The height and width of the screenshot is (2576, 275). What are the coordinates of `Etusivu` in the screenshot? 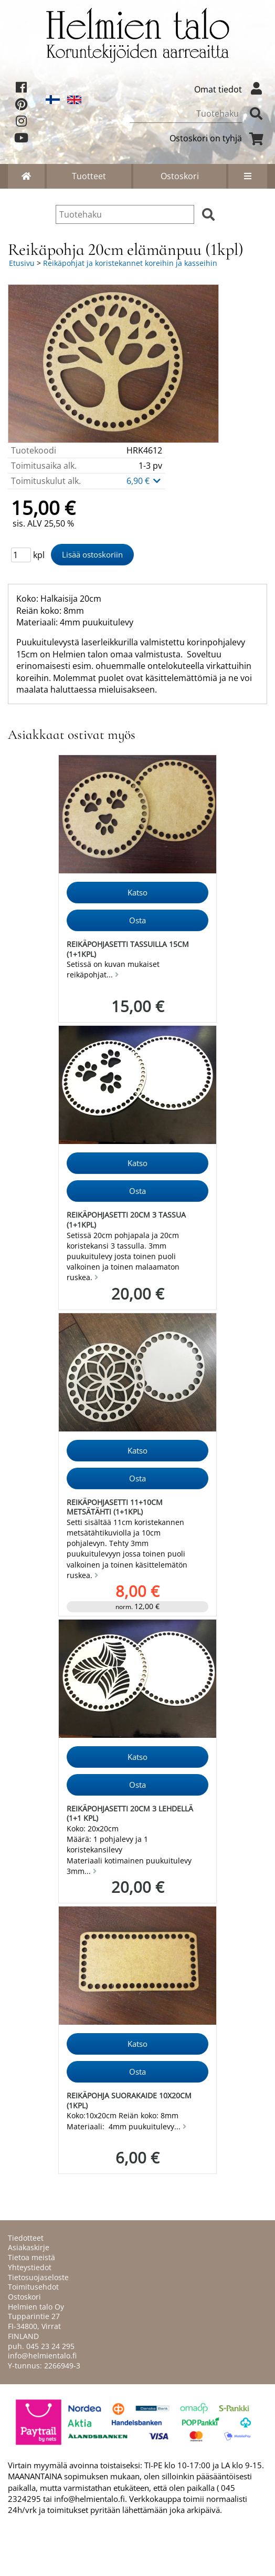 It's located at (22, 263).